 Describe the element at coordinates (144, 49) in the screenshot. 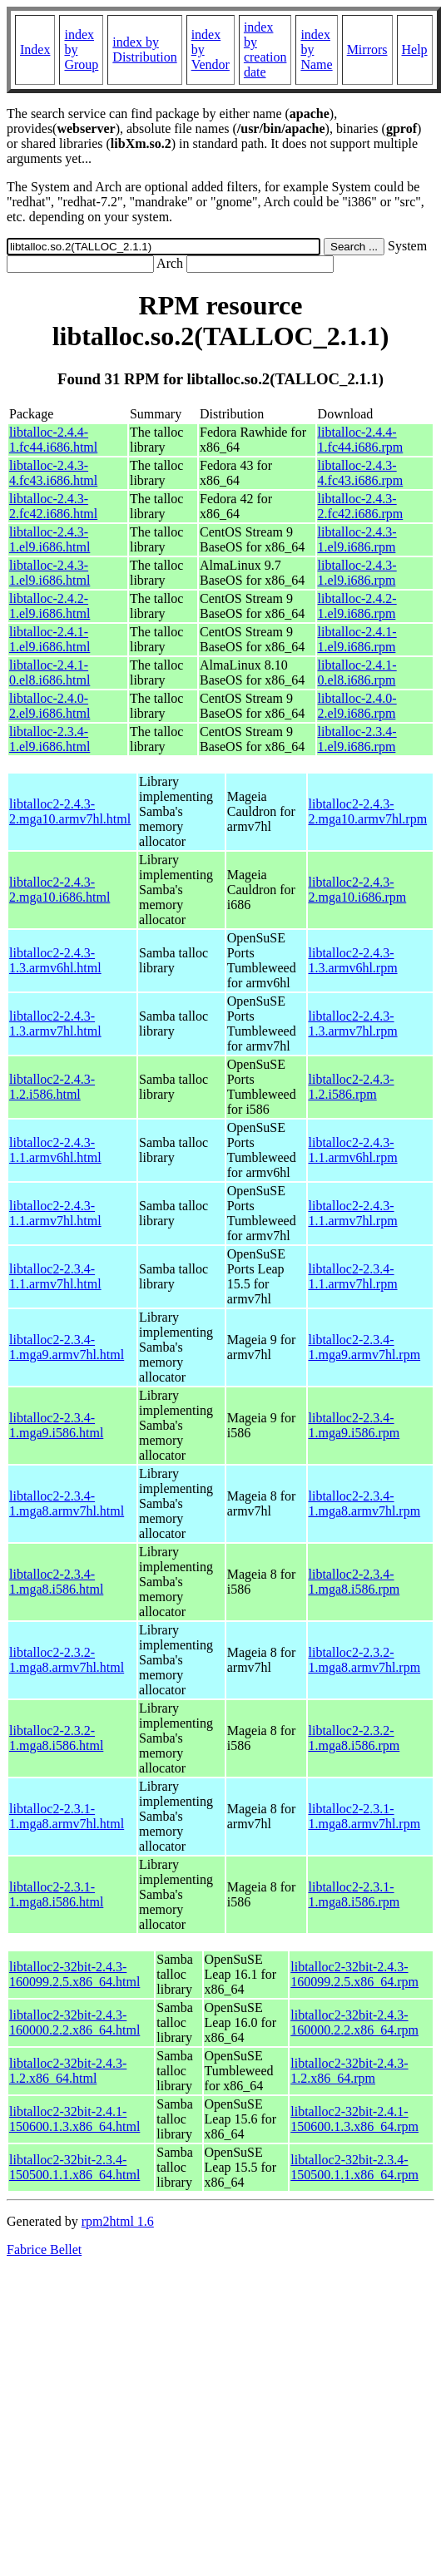

I see `index by Distribution` at that location.